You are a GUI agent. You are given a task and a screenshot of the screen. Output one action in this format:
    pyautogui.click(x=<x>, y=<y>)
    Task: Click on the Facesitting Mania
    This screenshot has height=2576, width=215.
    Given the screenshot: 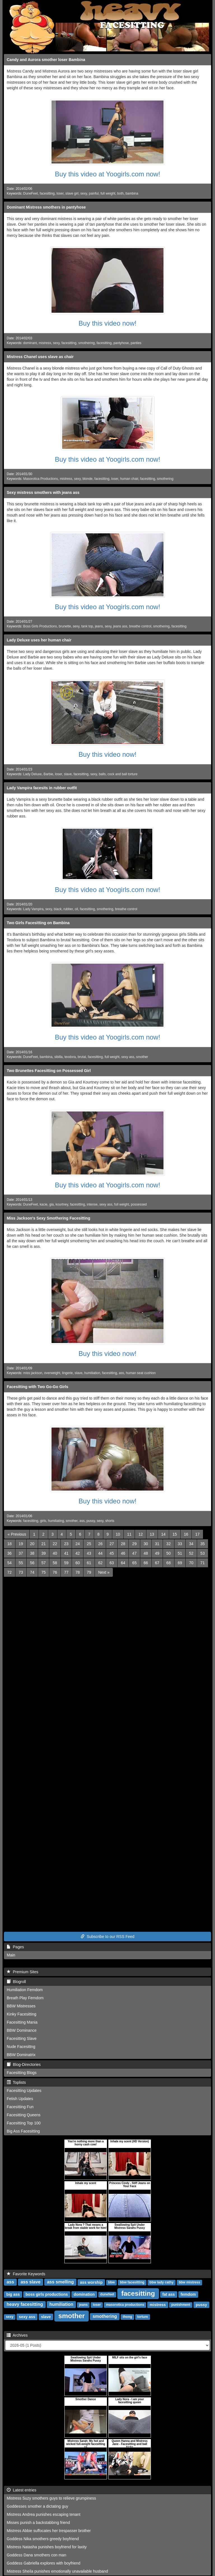 What is the action you would take?
    pyautogui.click(x=22, y=2022)
    